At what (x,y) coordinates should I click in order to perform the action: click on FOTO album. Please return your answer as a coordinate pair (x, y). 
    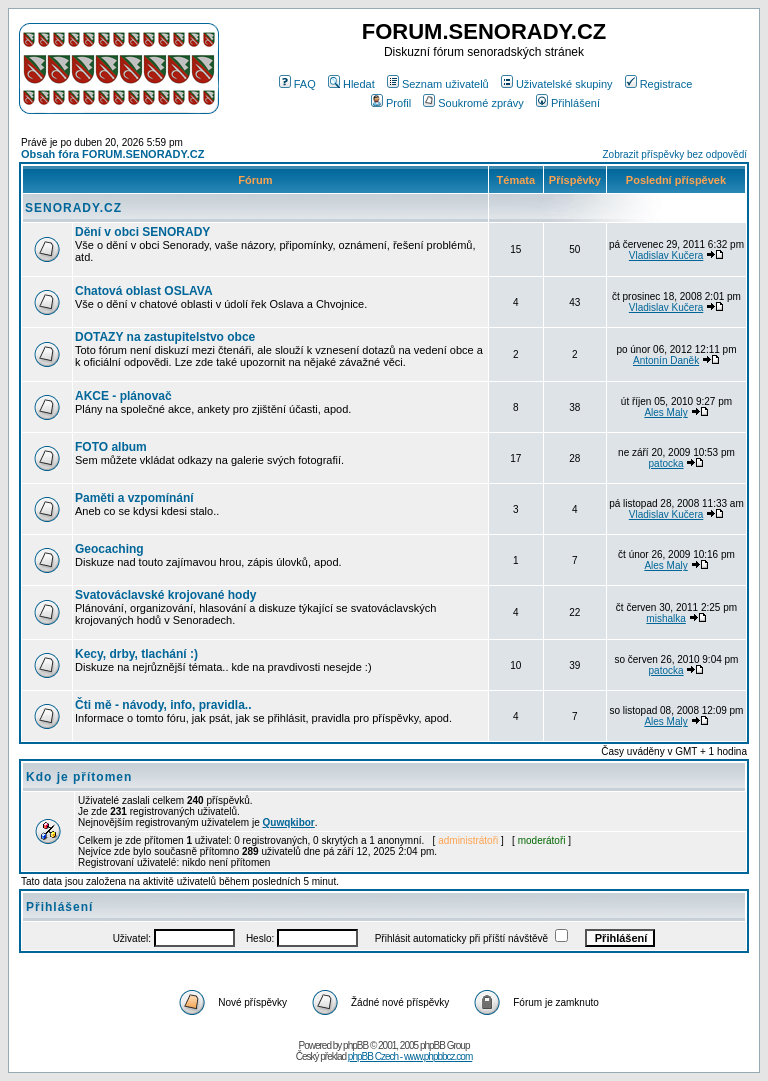
    Looking at the image, I should click on (111, 447).